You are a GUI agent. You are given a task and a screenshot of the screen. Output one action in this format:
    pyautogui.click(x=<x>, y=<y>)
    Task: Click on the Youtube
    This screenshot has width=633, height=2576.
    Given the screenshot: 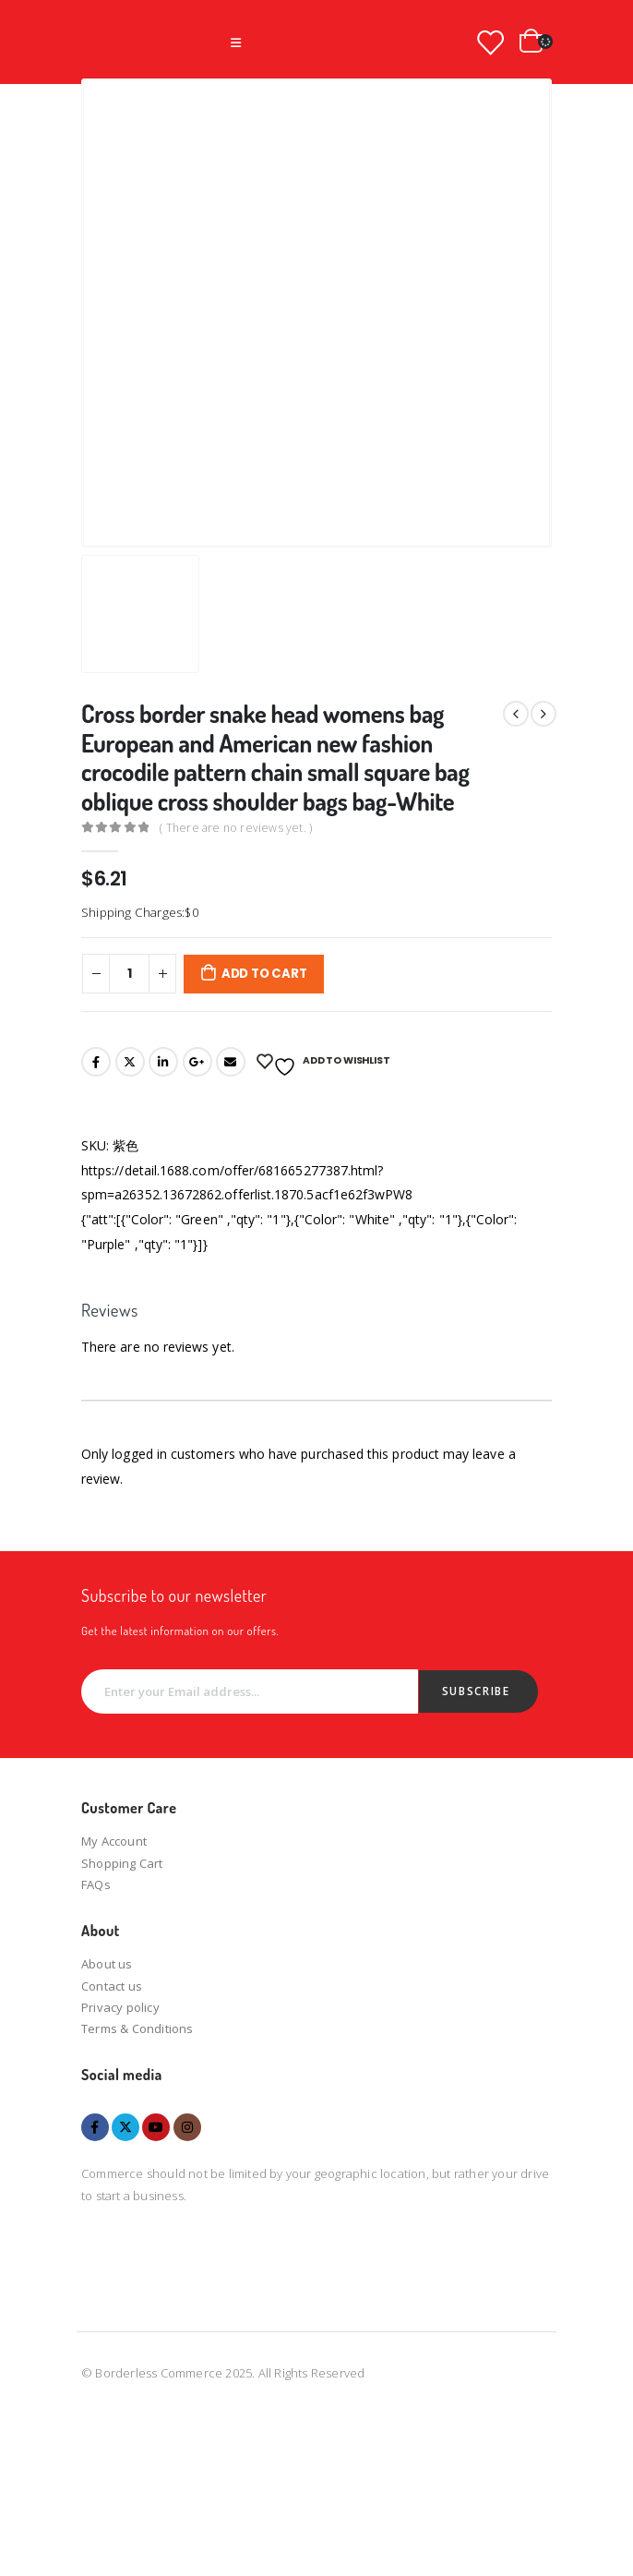 What is the action you would take?
    pyautogui.click(x=156, y=2127)
    